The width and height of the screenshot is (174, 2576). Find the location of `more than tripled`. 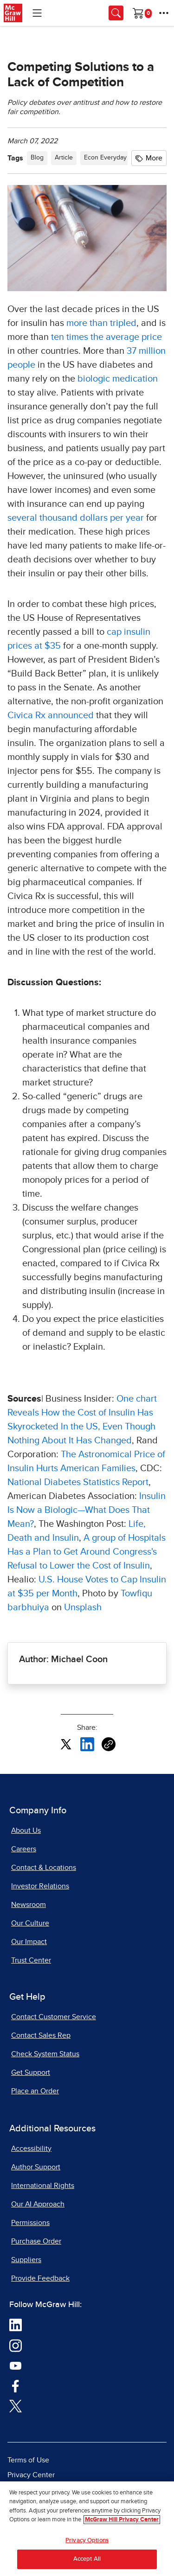

more than tripled is located at coordinates (101, 323).